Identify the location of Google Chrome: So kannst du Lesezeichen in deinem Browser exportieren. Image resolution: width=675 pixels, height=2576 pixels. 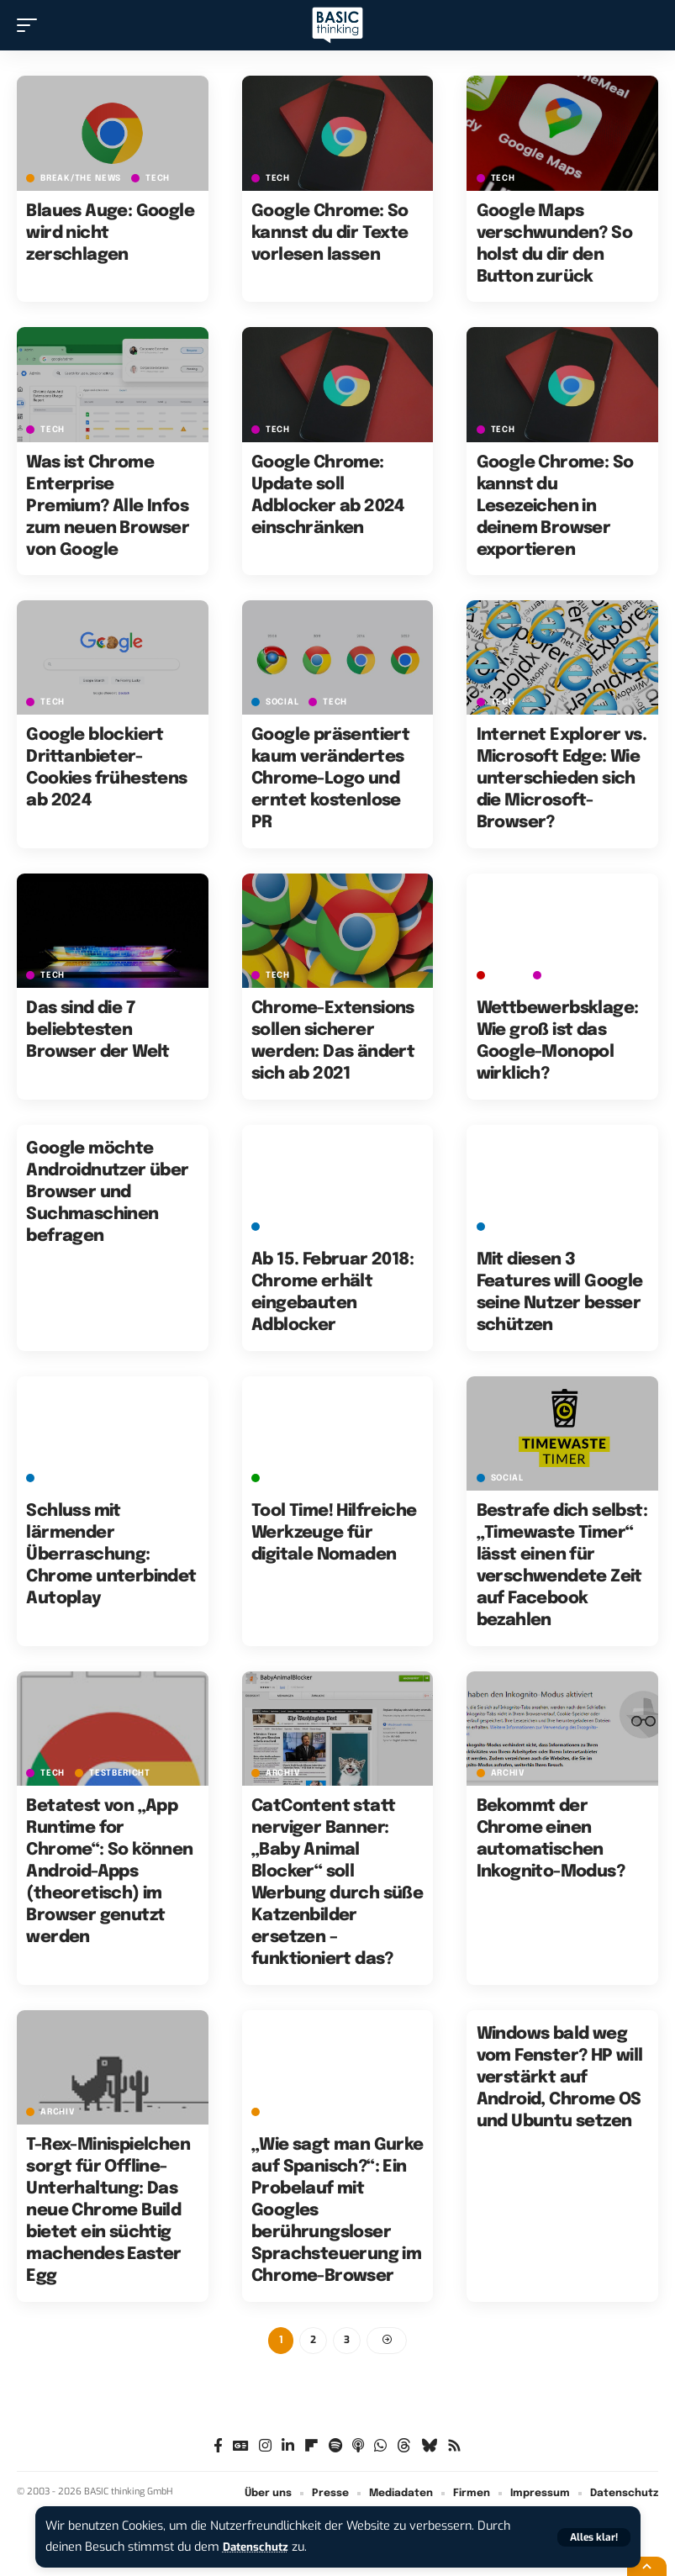
(555, 506).